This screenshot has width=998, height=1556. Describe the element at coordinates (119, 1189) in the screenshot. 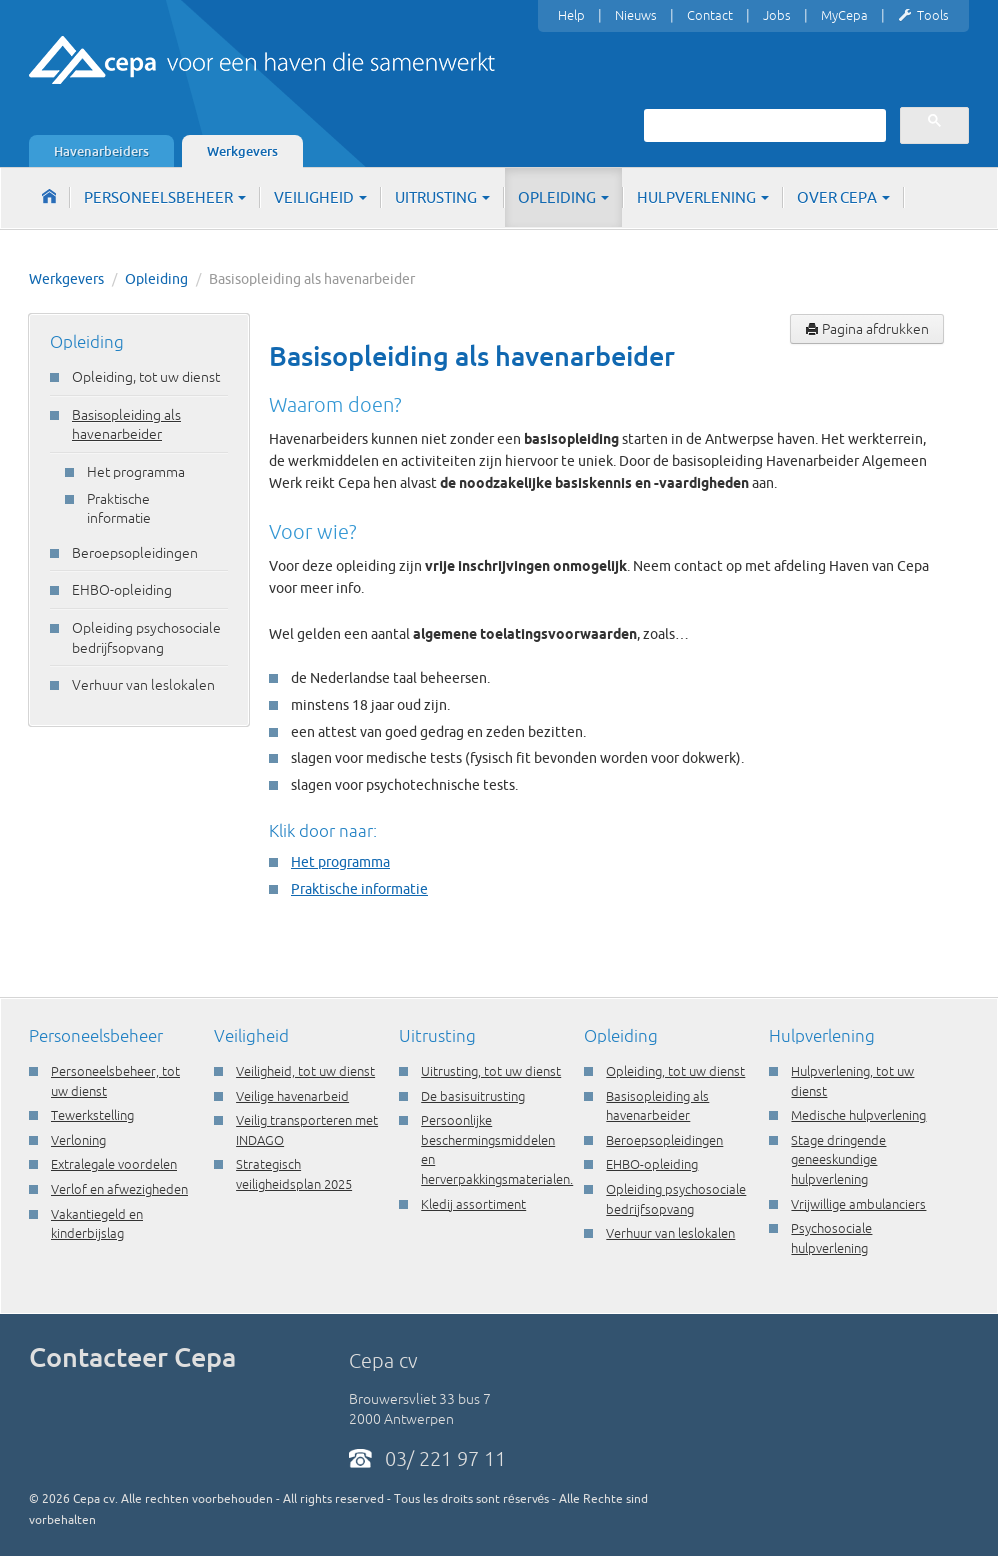

I see `Verlof en afwezigheden` at that location.